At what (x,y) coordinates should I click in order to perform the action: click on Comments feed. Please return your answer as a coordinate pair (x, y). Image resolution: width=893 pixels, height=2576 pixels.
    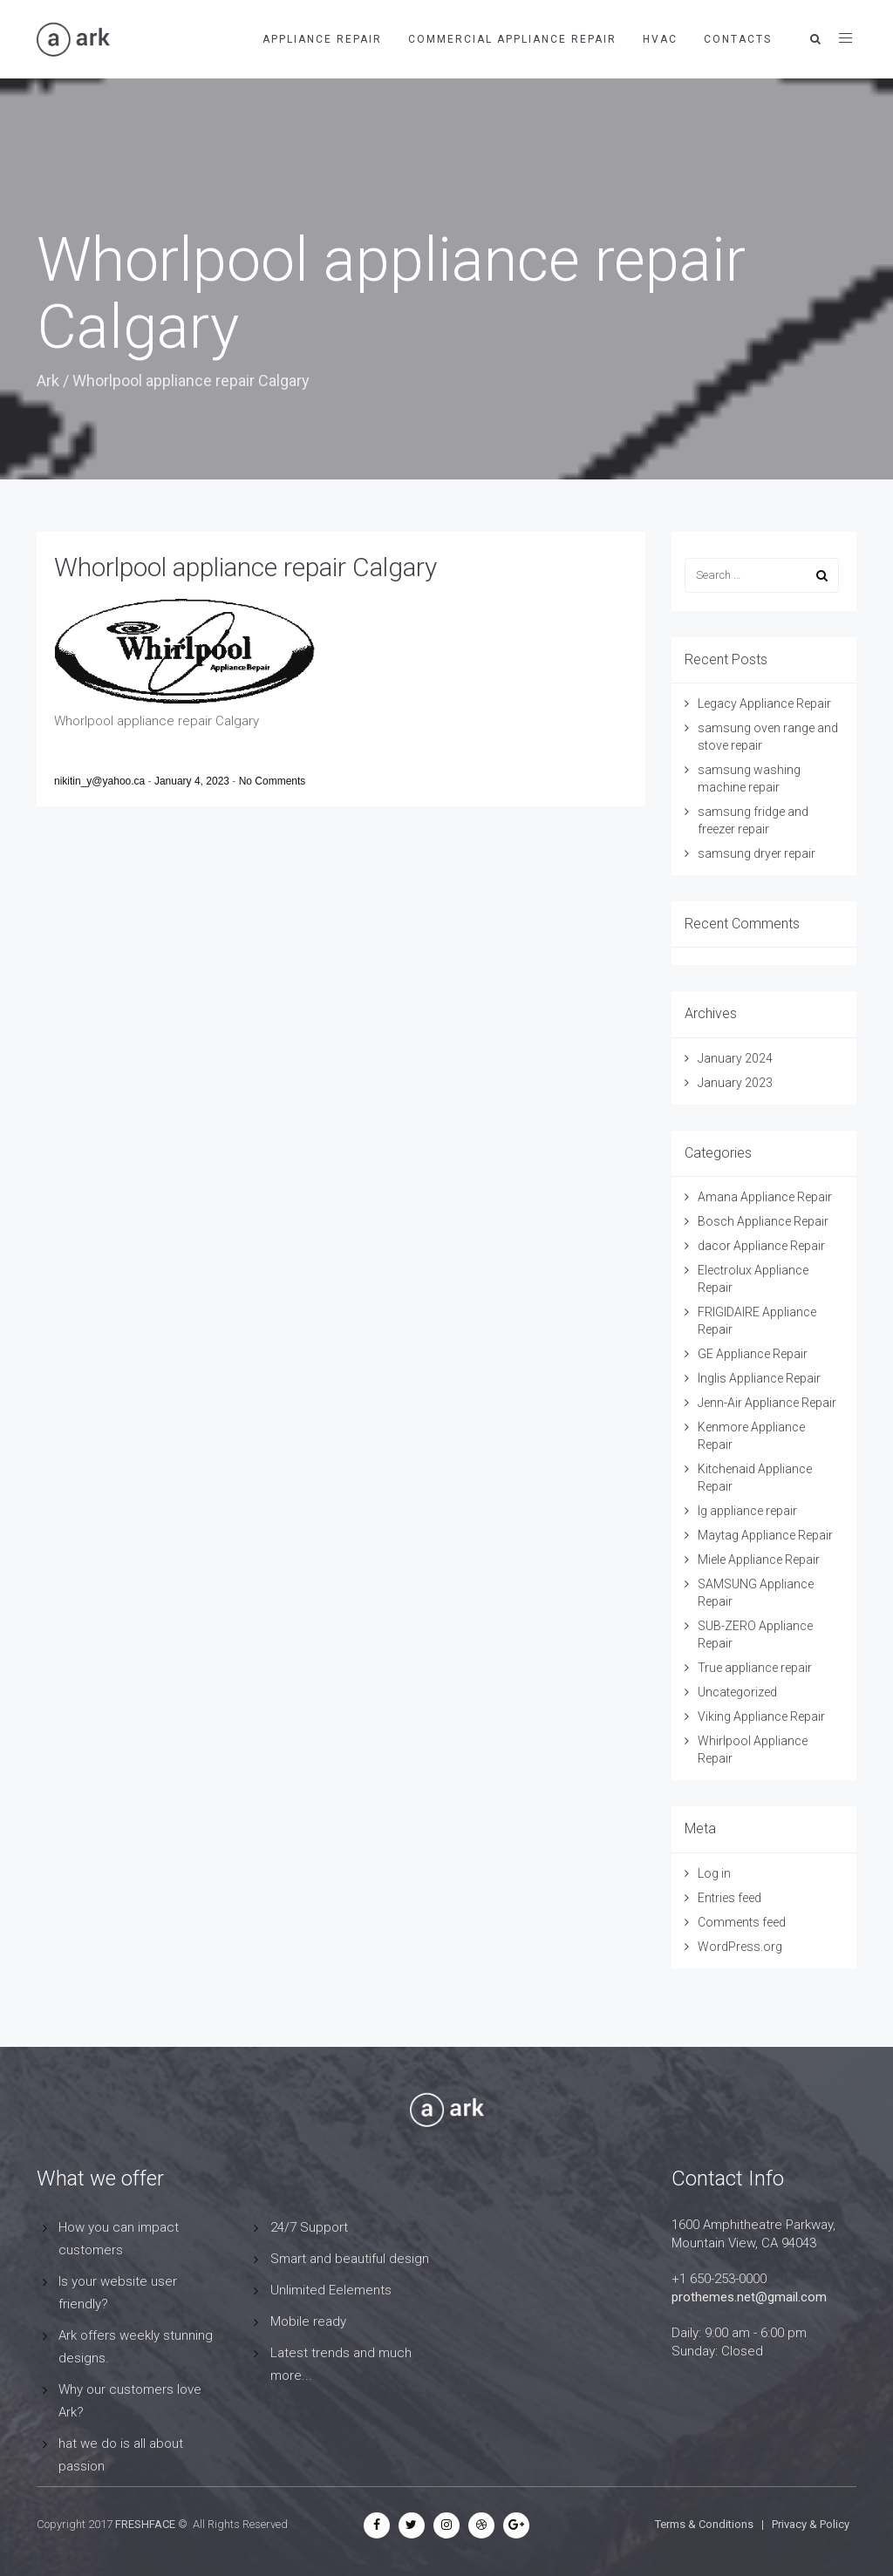
    Looking at the image, I should click on (742, 1922).